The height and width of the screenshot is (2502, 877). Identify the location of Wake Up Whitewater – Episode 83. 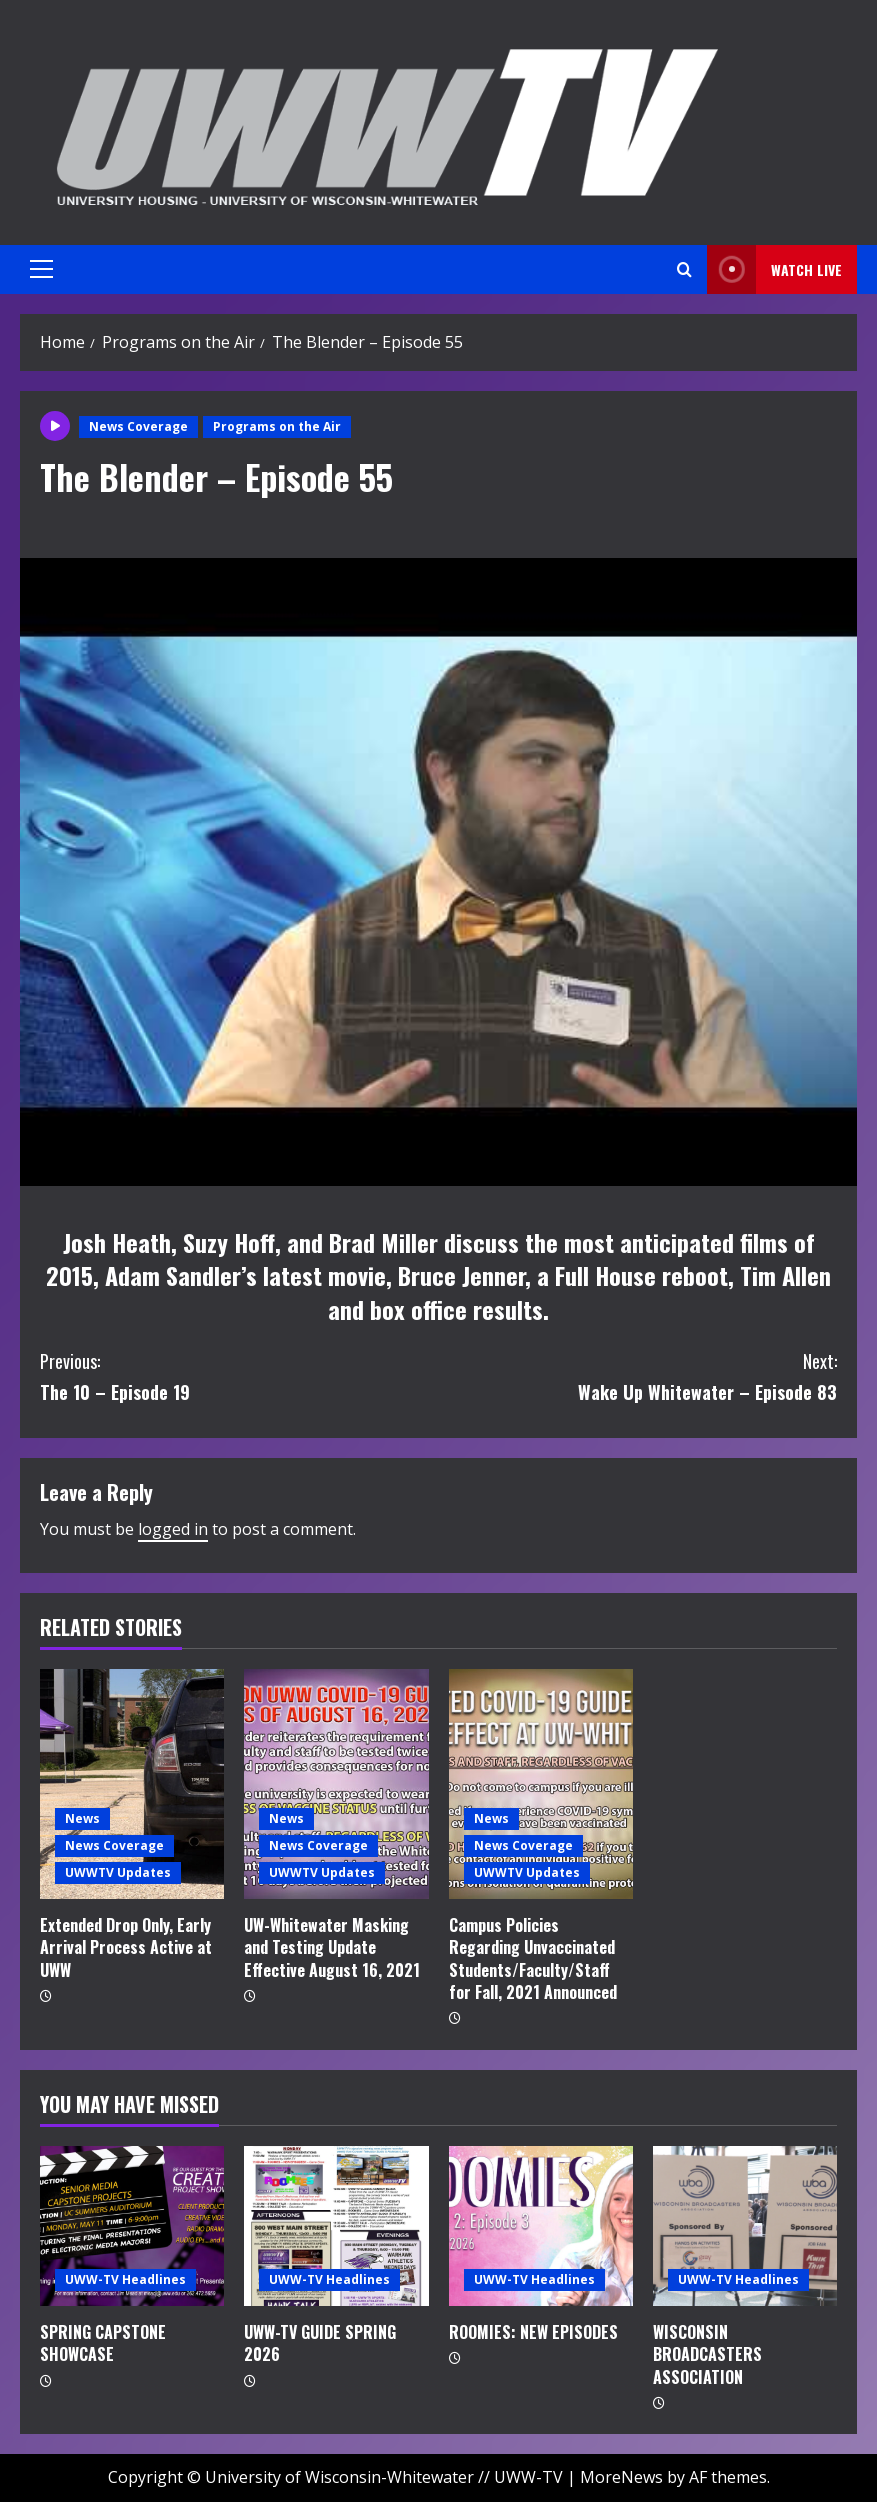
(638, 1375).